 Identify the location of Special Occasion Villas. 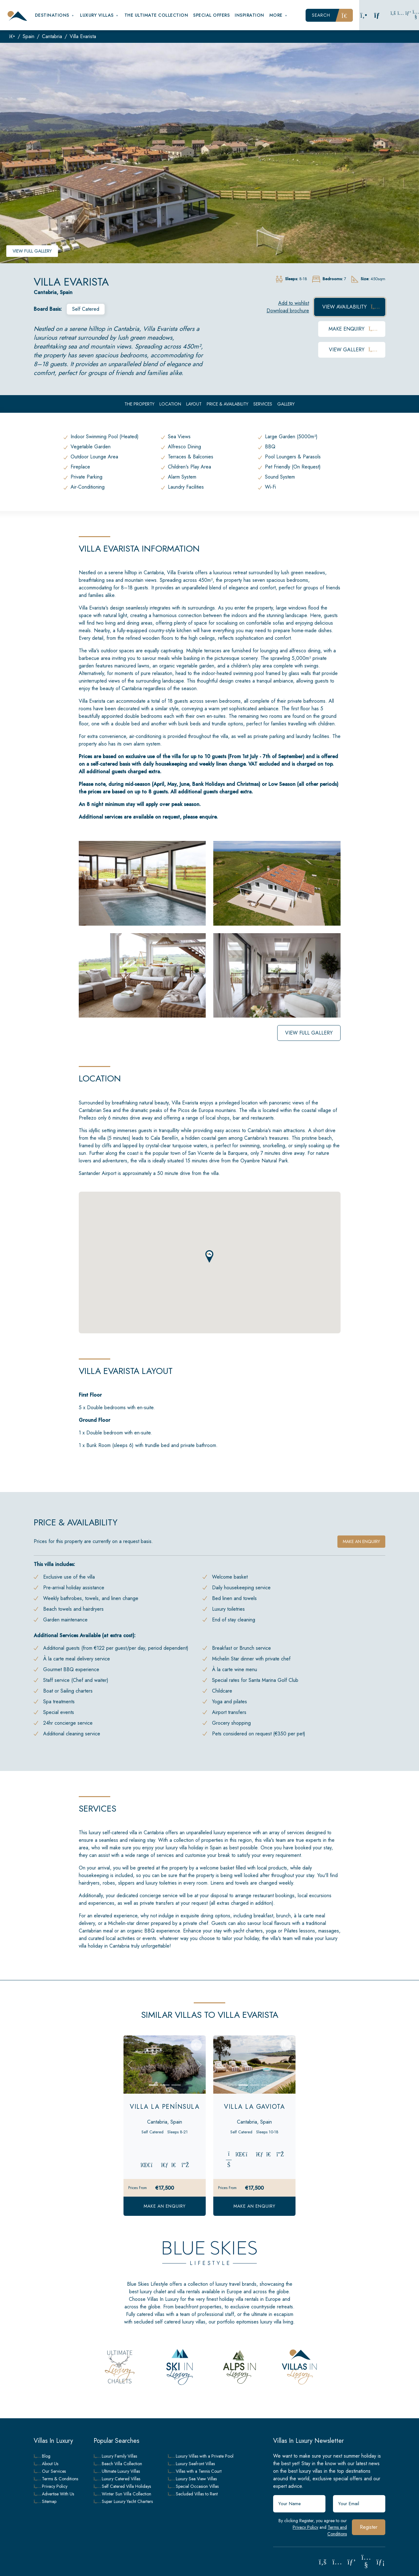
(193, 2486).